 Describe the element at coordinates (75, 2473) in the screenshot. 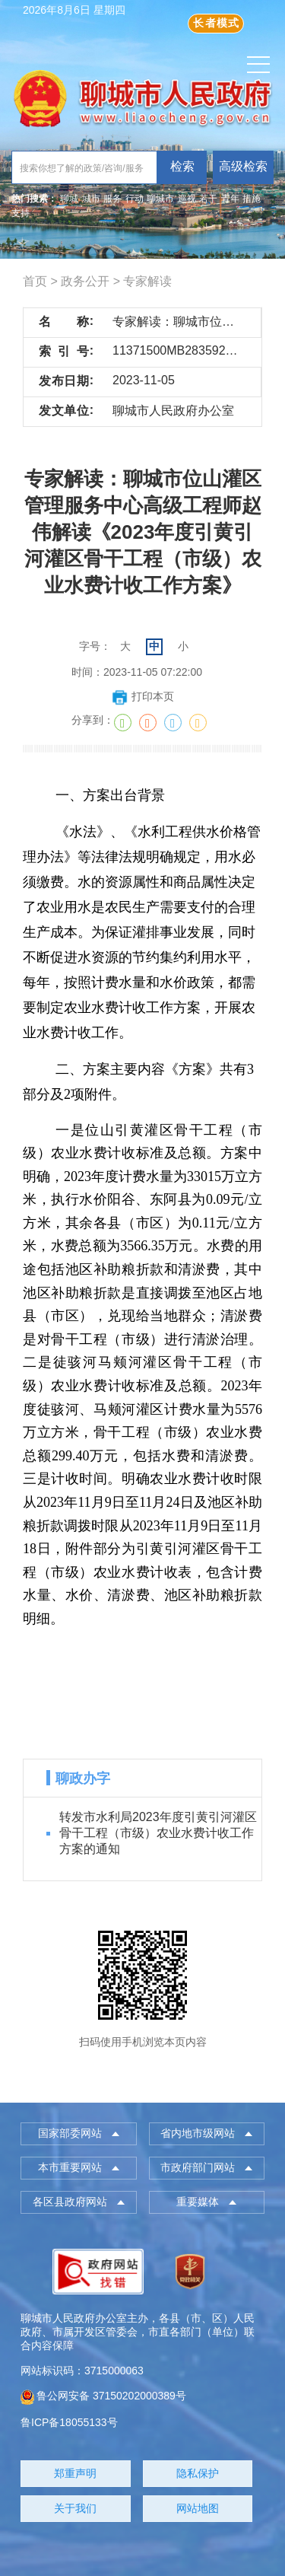

I see `郑重声明` at that location.